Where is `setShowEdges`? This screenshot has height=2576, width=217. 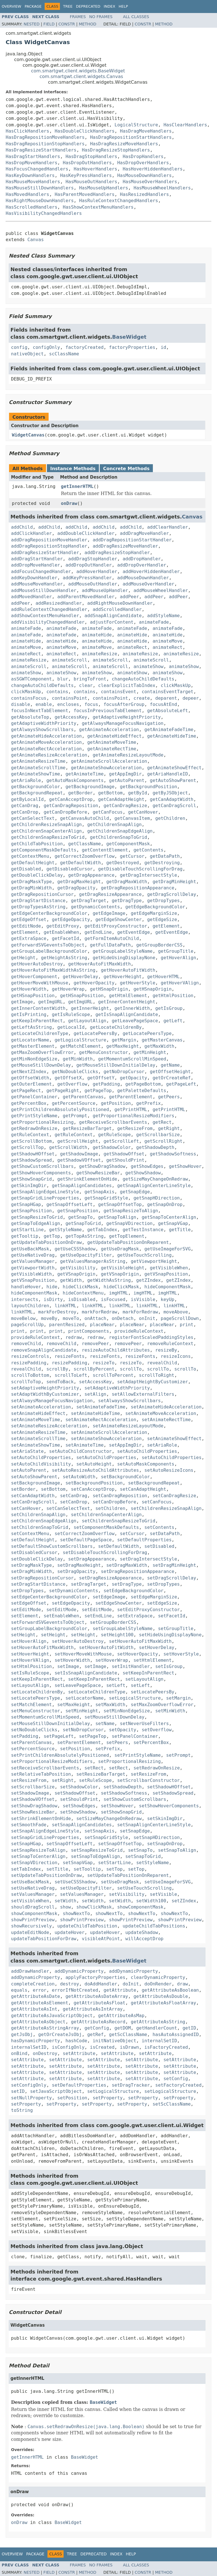 setShowEdges is located at coordinates (79, 1805).